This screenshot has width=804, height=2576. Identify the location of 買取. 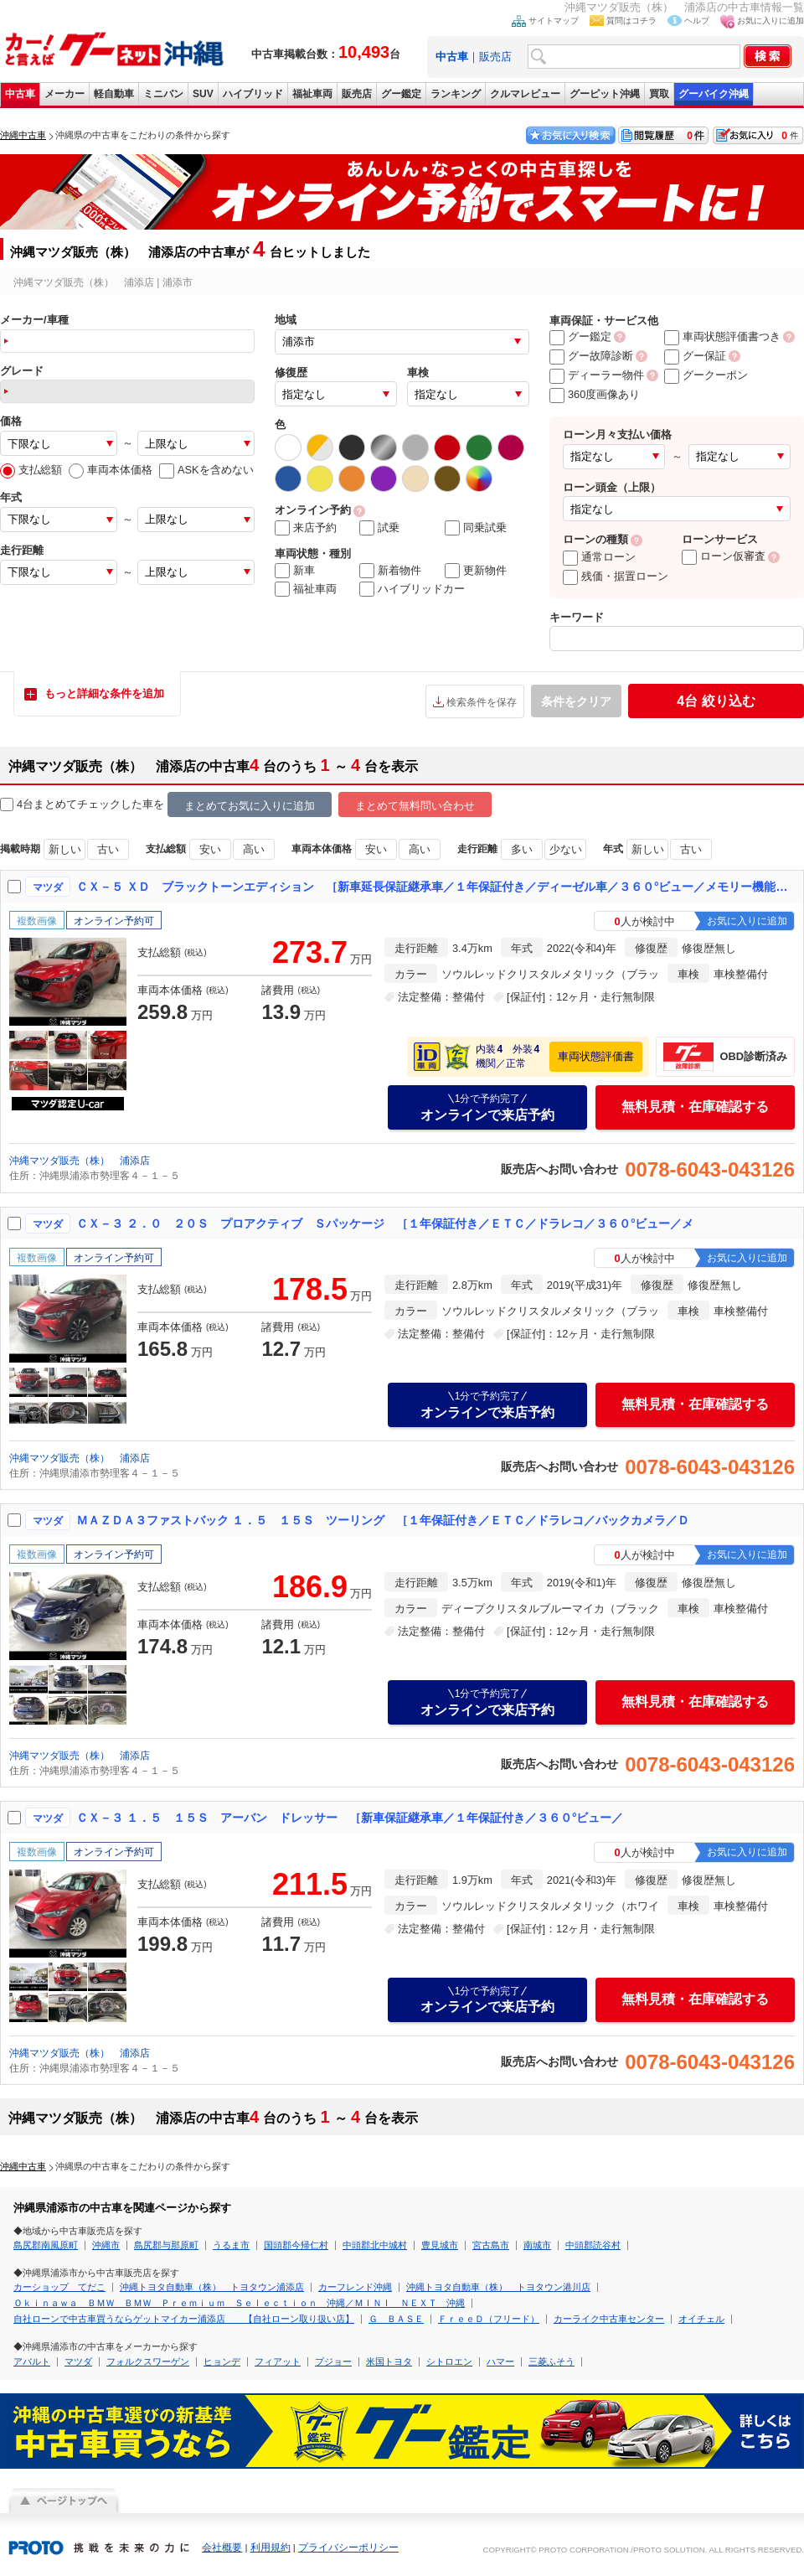
(659, 94).